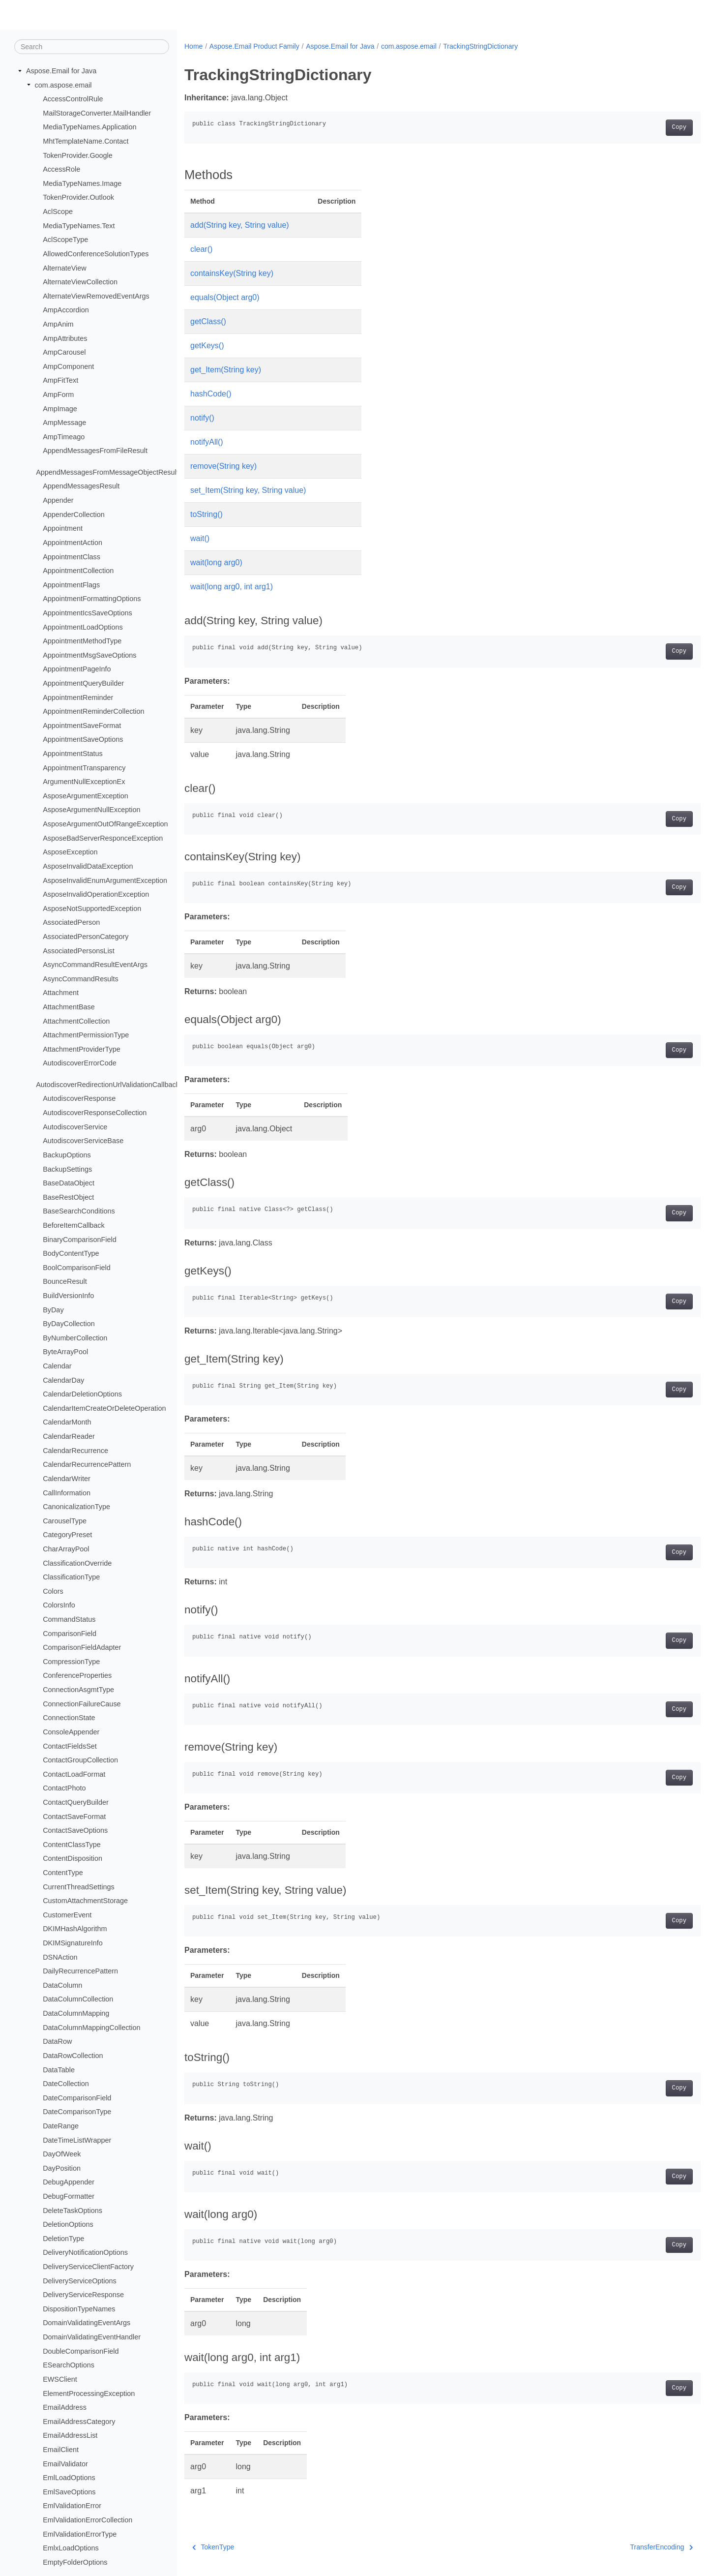 The height and width of the screenshot is (2576, 708). I want to click on ContactFieldsSet, so click(70, 1746).